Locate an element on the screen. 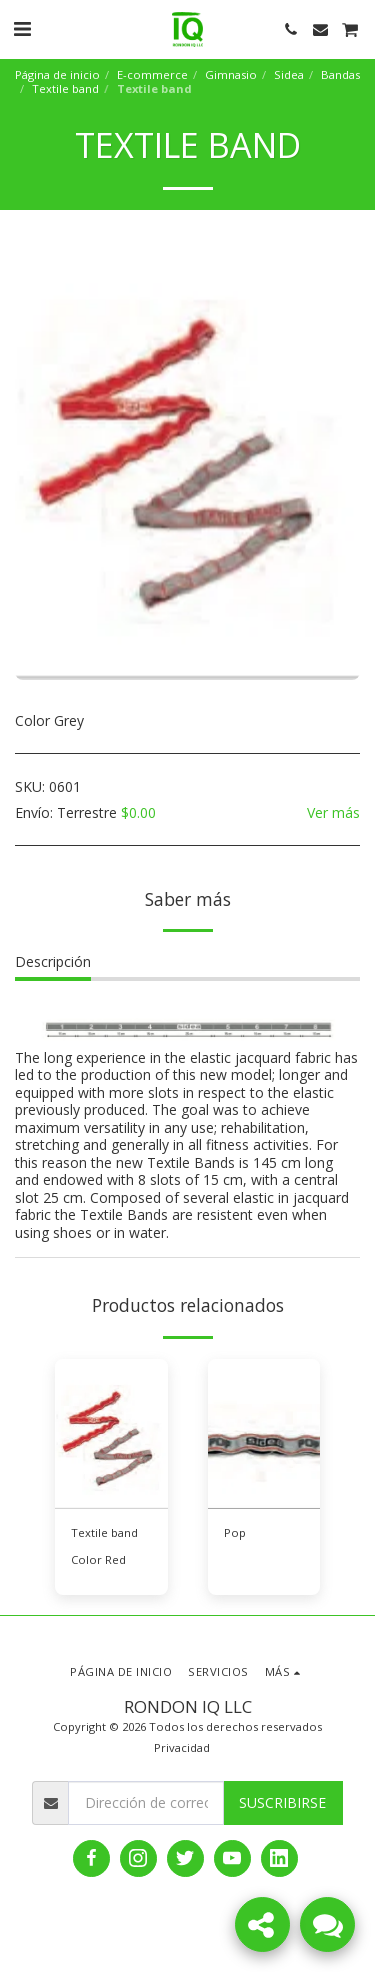 The width and height of the screenshot is (375, 1972). Pop is located at coordinates (235, 1532).